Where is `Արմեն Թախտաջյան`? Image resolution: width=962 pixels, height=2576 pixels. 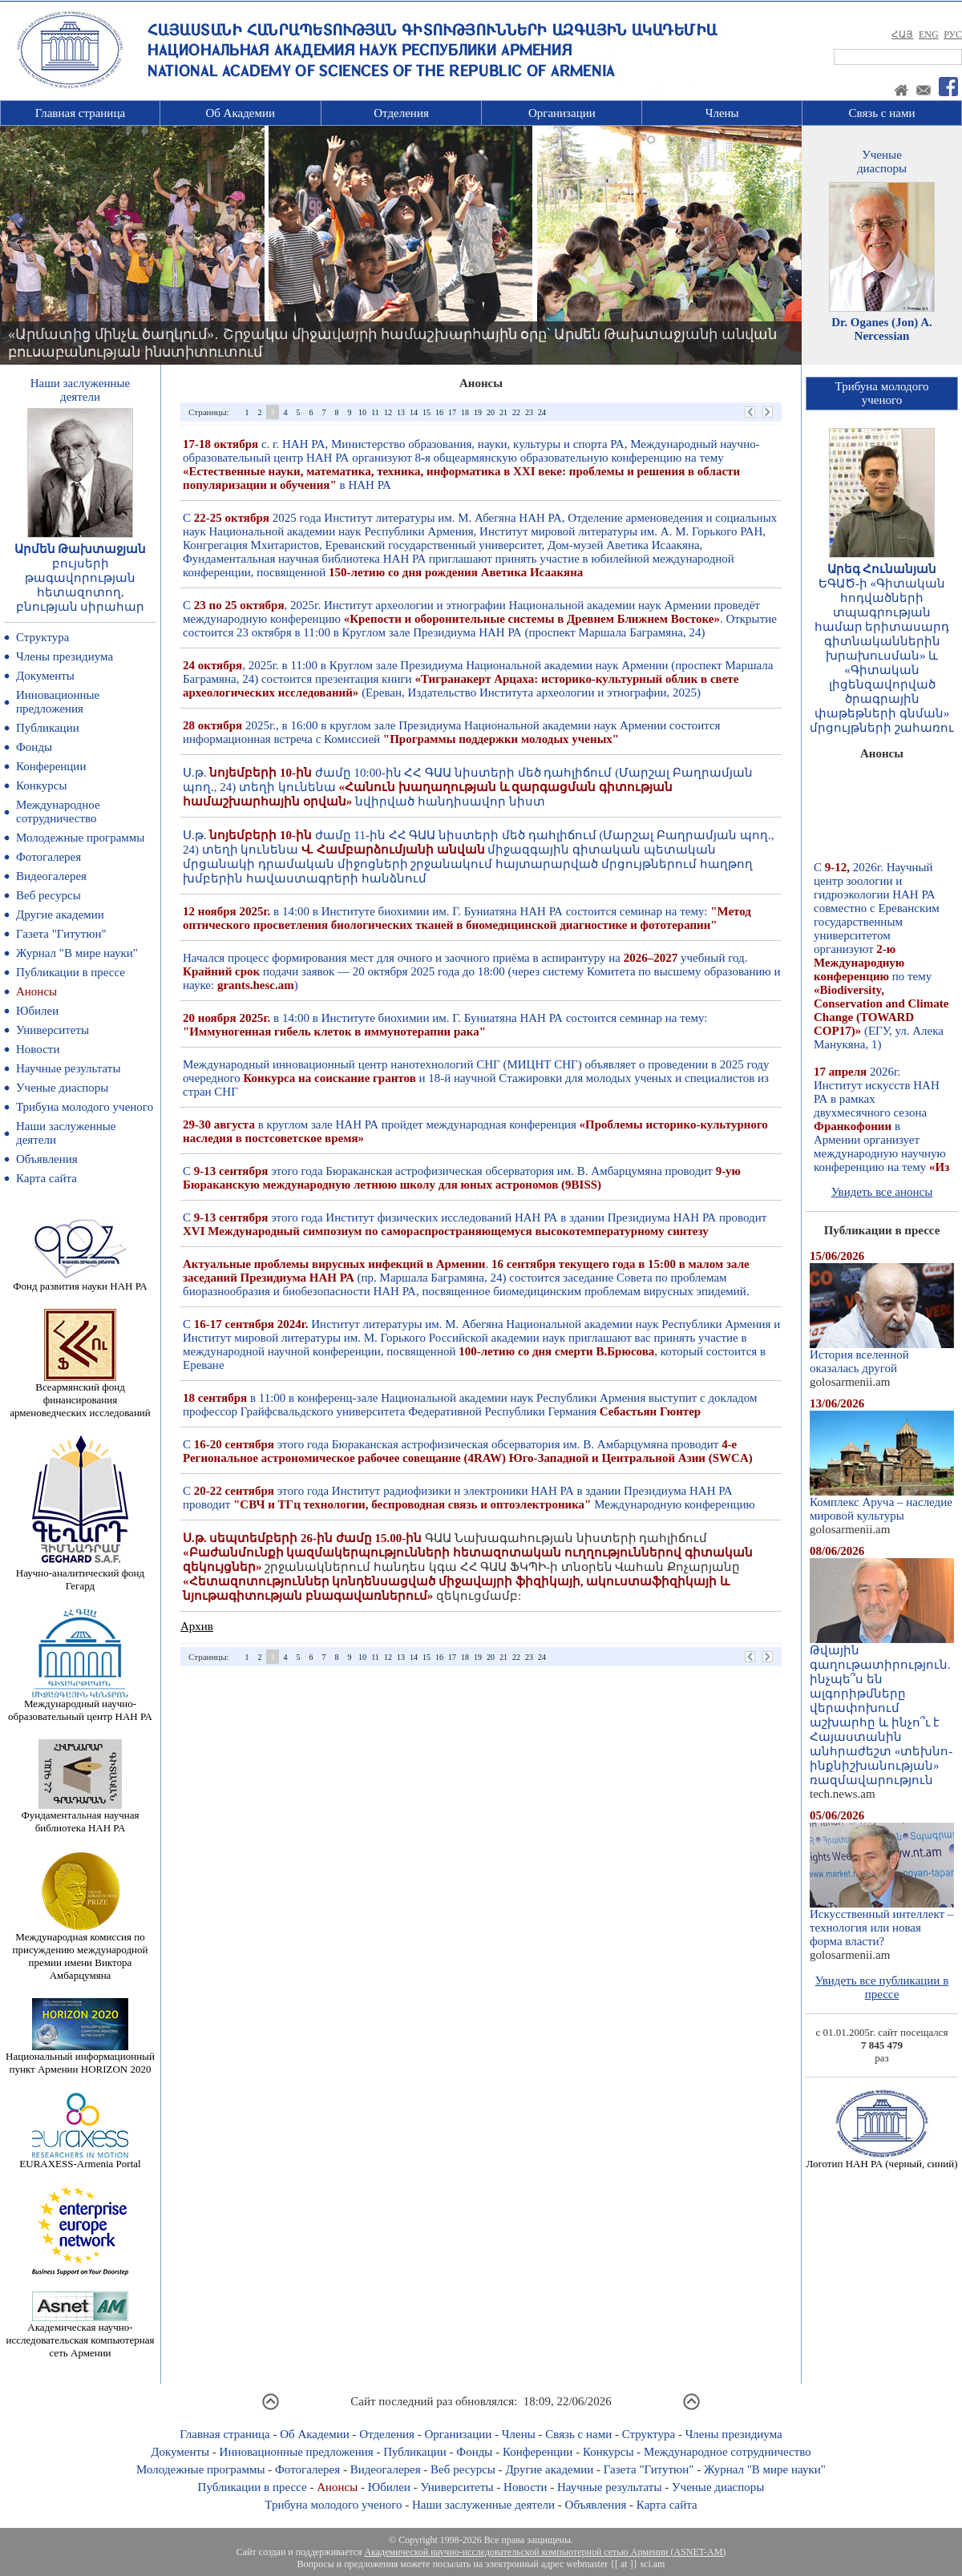
Արմեն Թախտաջյան is located at coordinates (80, 549).